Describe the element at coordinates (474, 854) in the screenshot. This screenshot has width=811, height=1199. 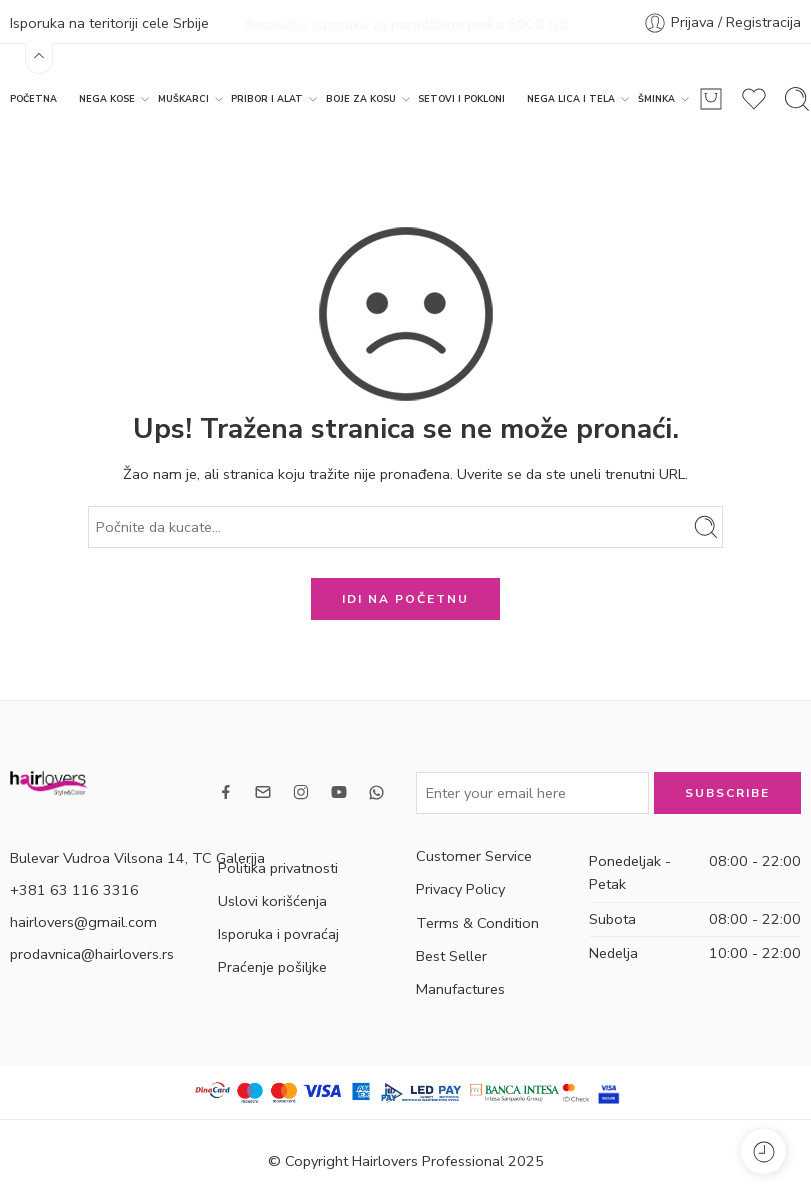
I see `Customer Service` at that location.